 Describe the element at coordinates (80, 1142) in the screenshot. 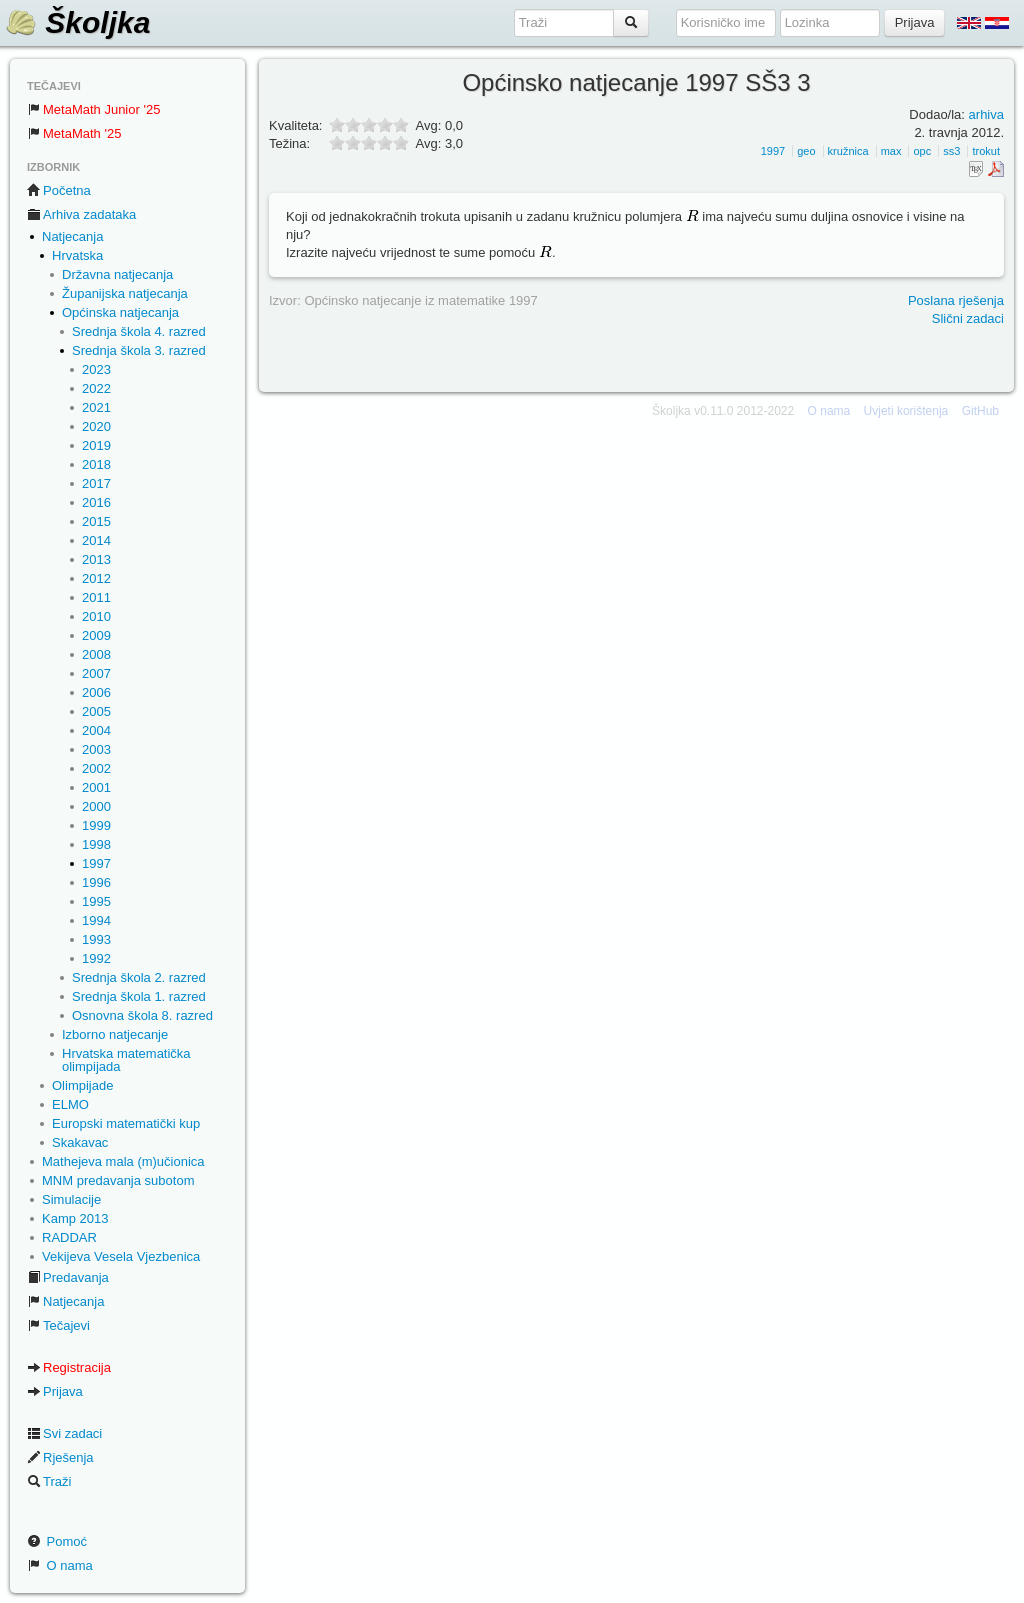

I see `Skakavac` at that location.